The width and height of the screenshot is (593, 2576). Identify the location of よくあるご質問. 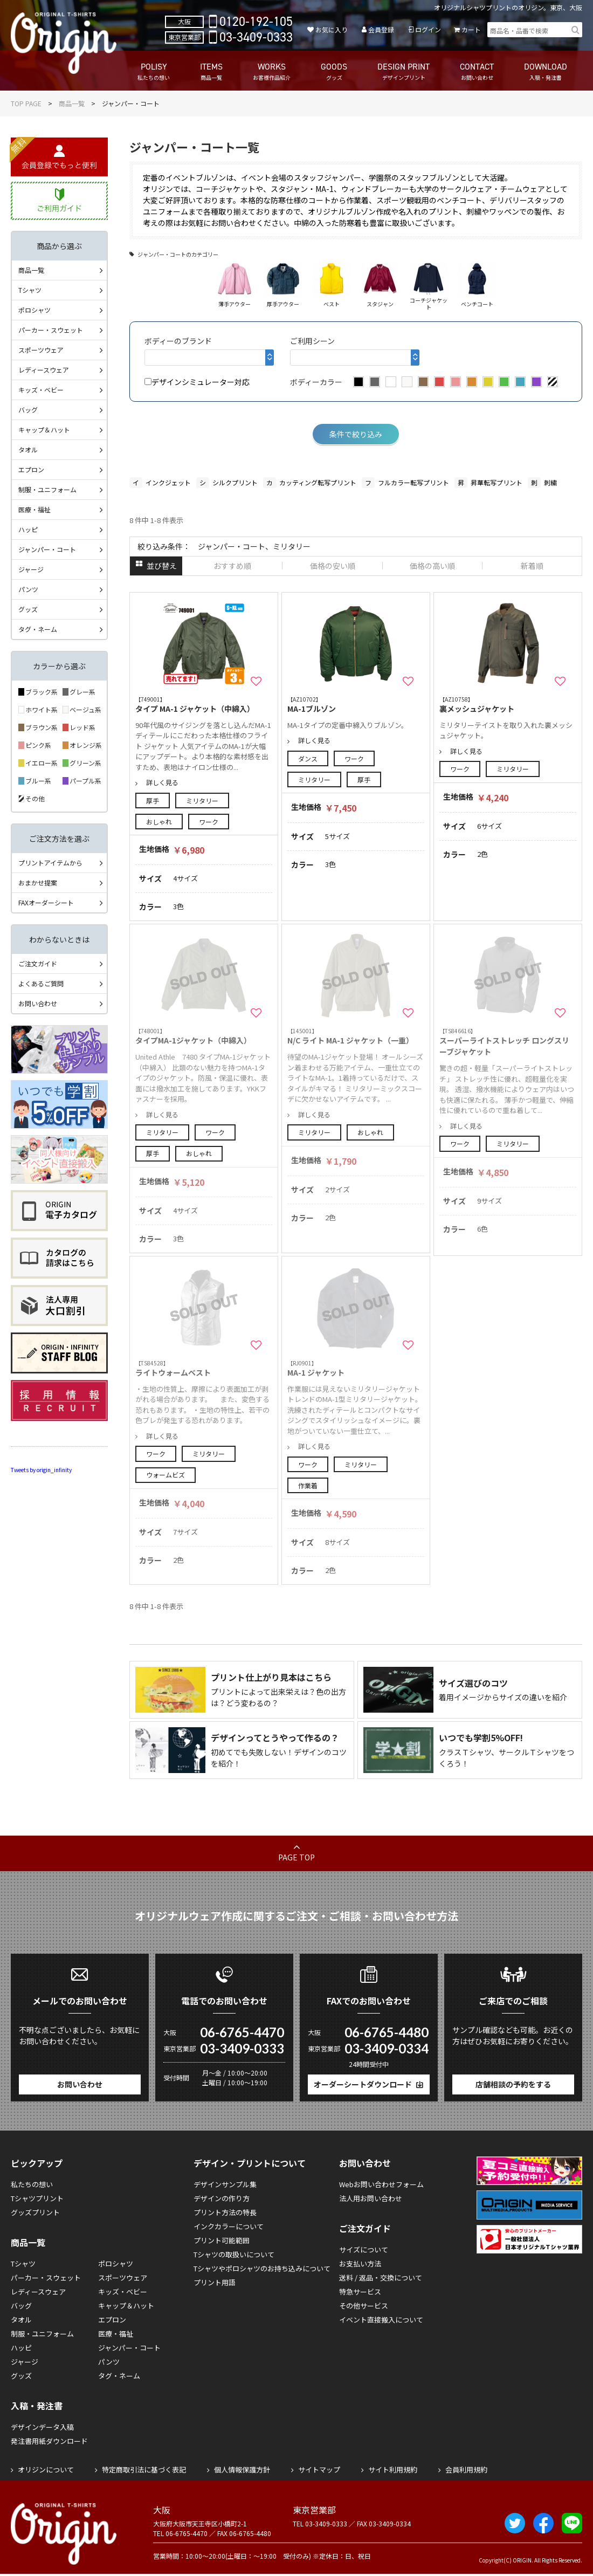
(41, 983).